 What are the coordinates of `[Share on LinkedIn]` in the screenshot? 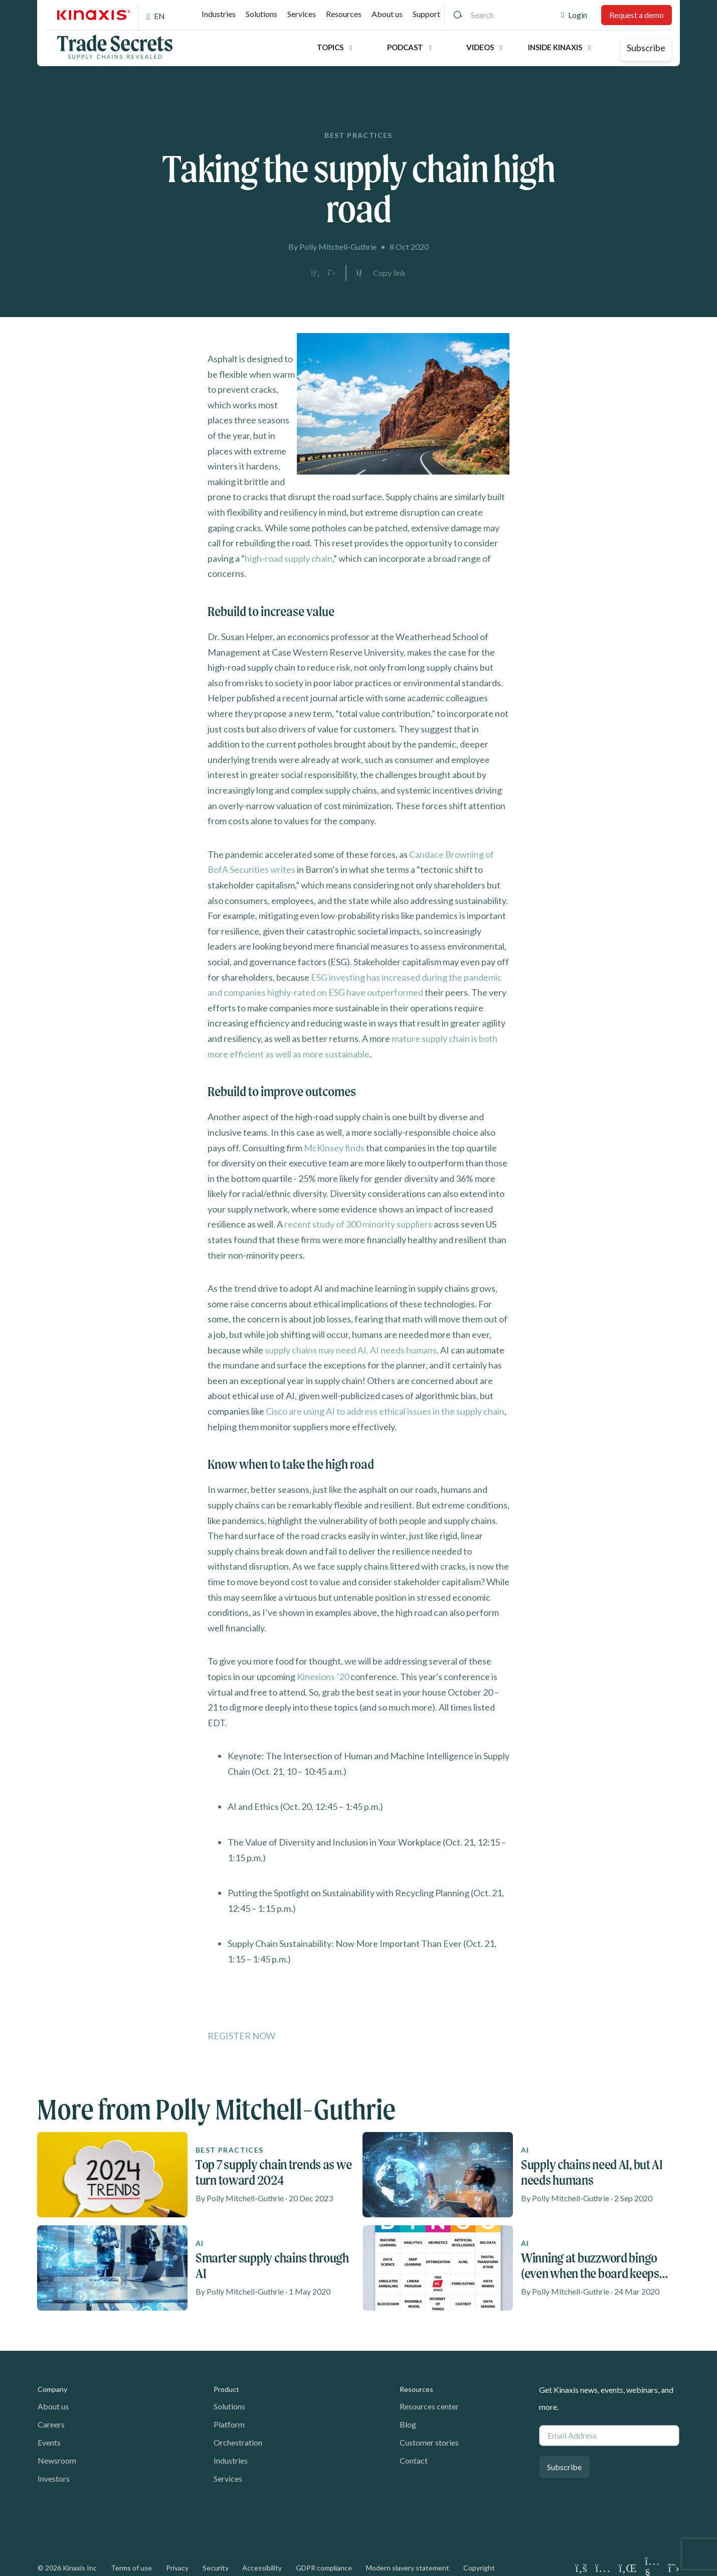 It's located at (315, 273).